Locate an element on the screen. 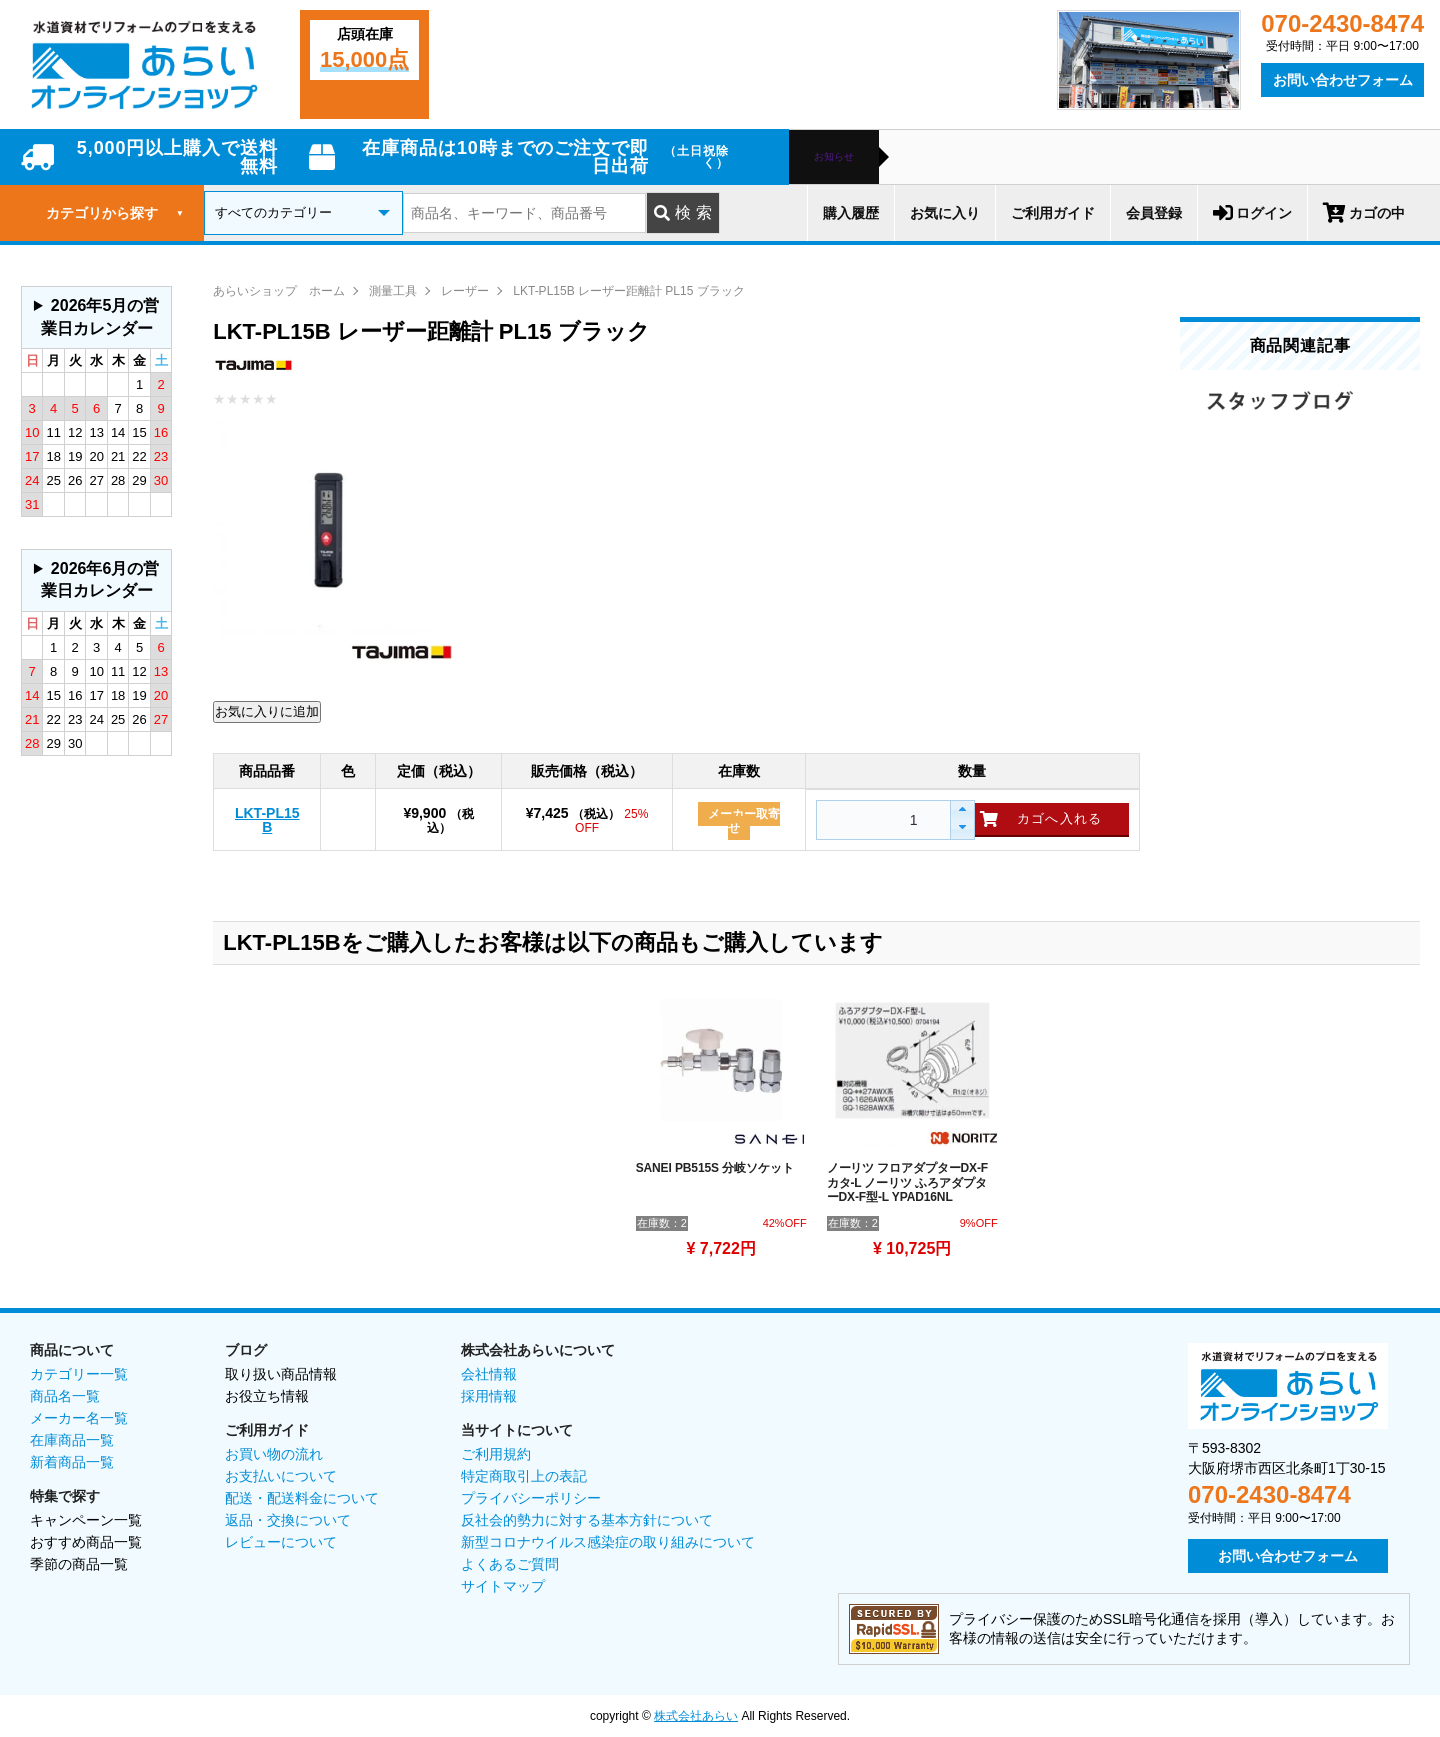 Image resolution: width=1440 pixels, height=1737 pixels. [spinbutton] is located at coordinates (881, 820).